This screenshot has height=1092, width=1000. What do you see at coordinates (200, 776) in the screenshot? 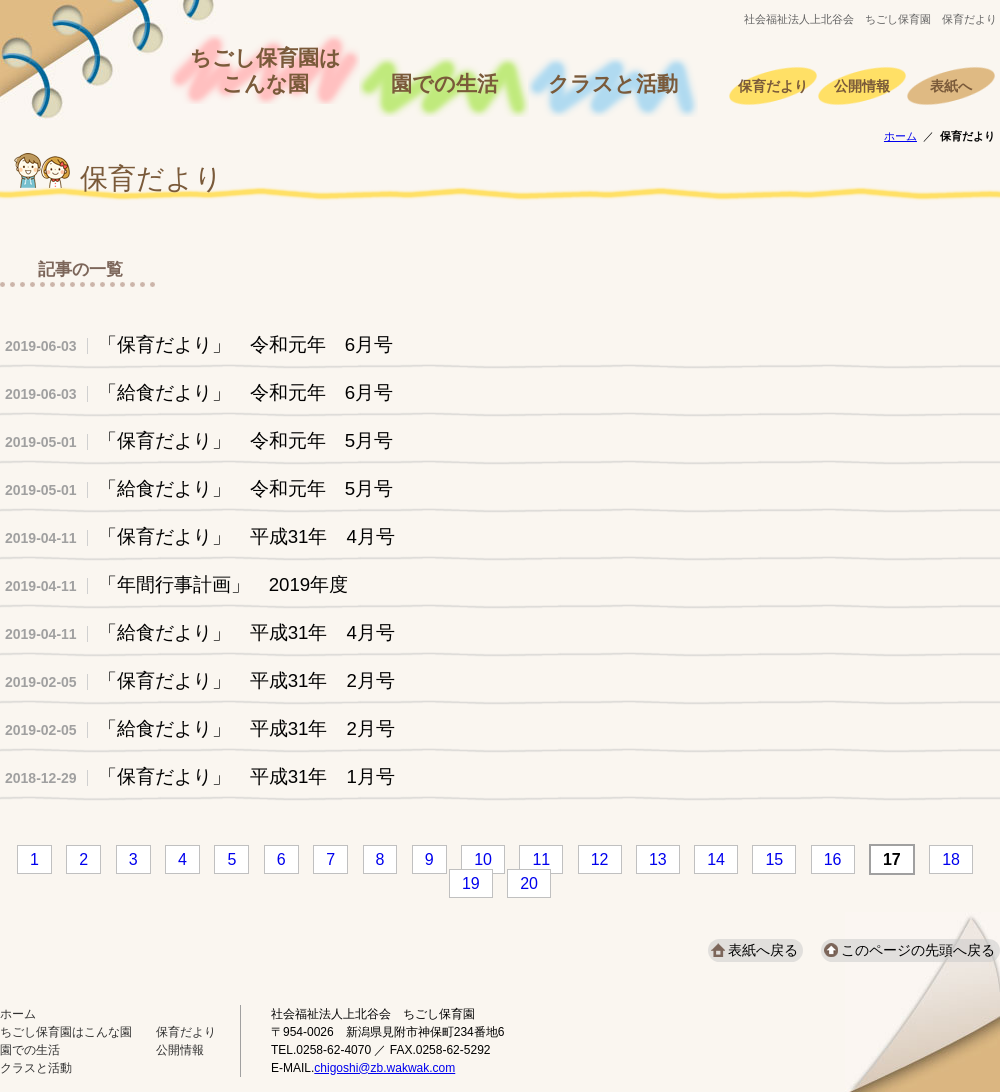
I see `「保育だより」 平成31年 1月号` at bounding box center [200, 776].